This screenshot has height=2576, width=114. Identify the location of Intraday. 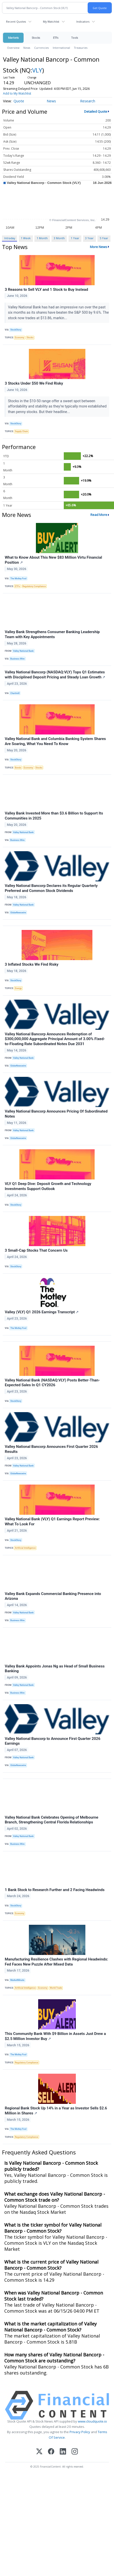
(9, 238).